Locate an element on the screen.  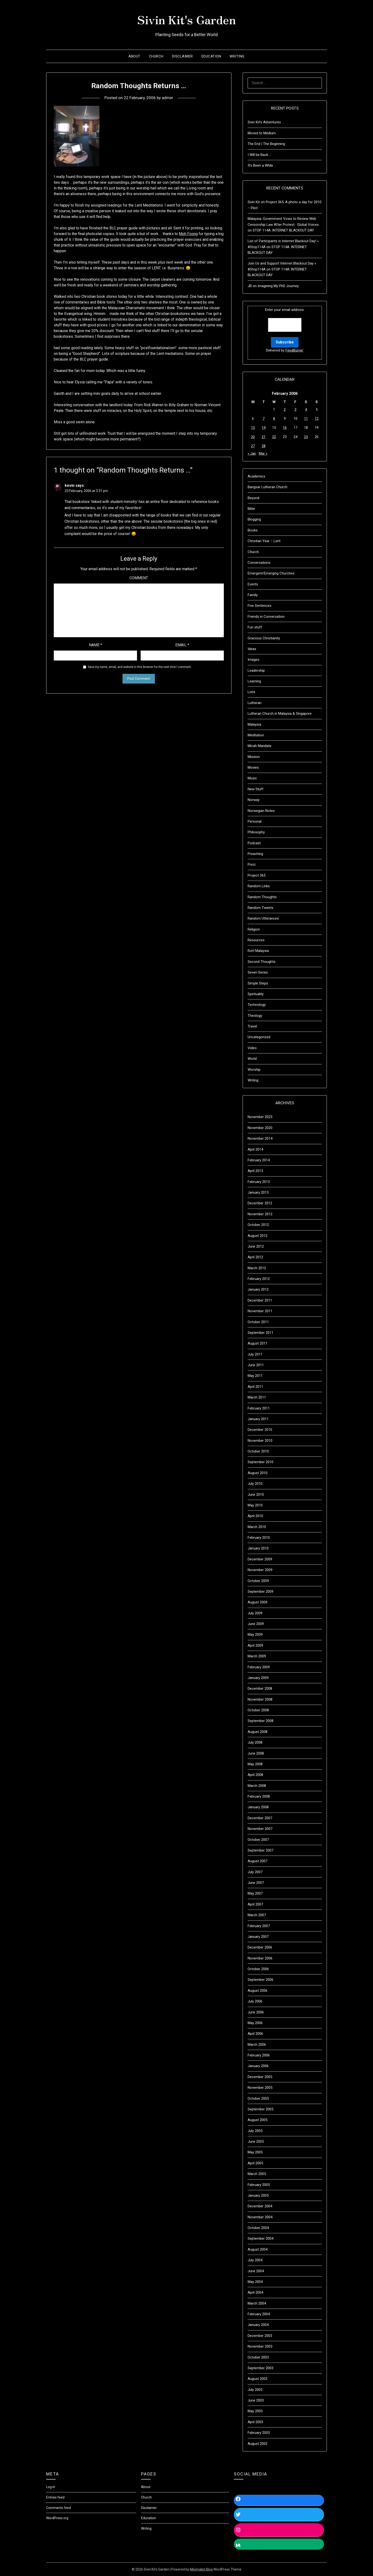
April 2013 is located at coordinates (255, 1171).